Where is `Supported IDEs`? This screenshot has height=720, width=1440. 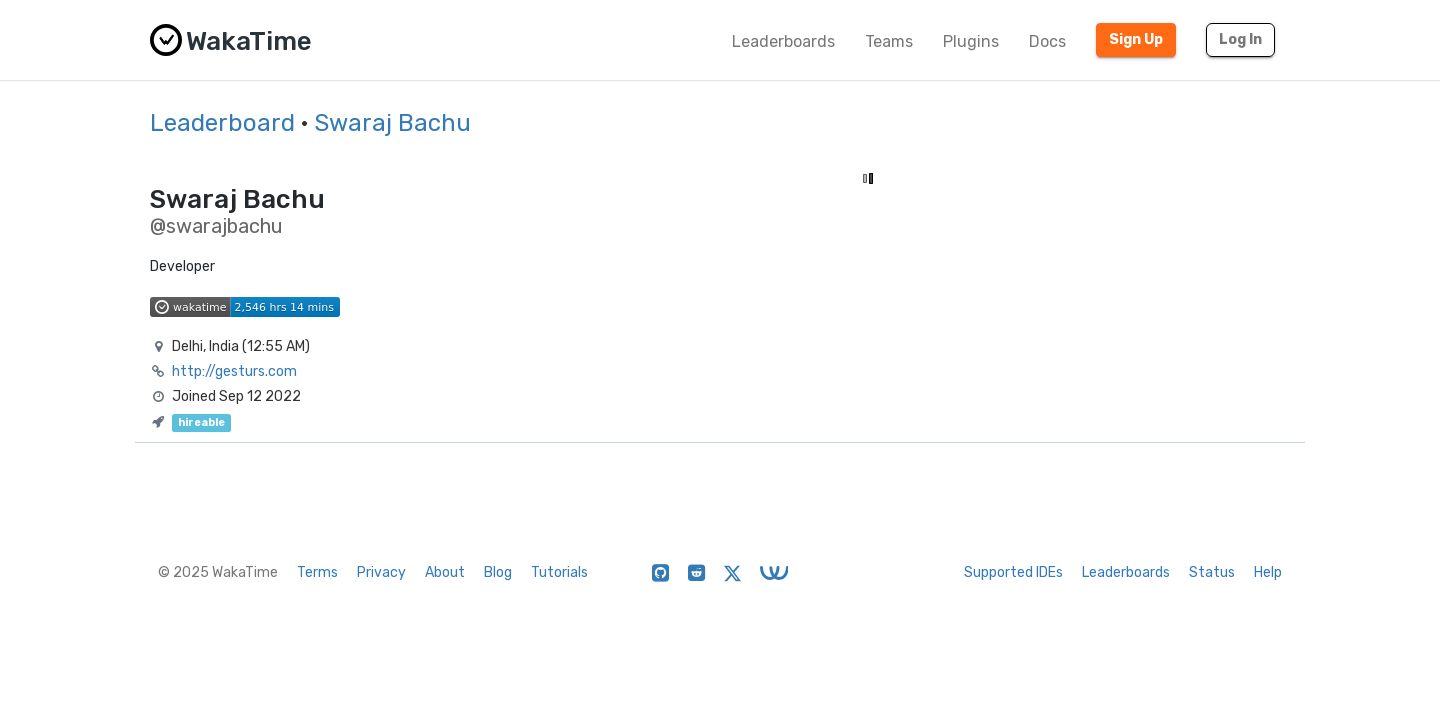 Supported IDEs is located at coordinates (1013, 572).